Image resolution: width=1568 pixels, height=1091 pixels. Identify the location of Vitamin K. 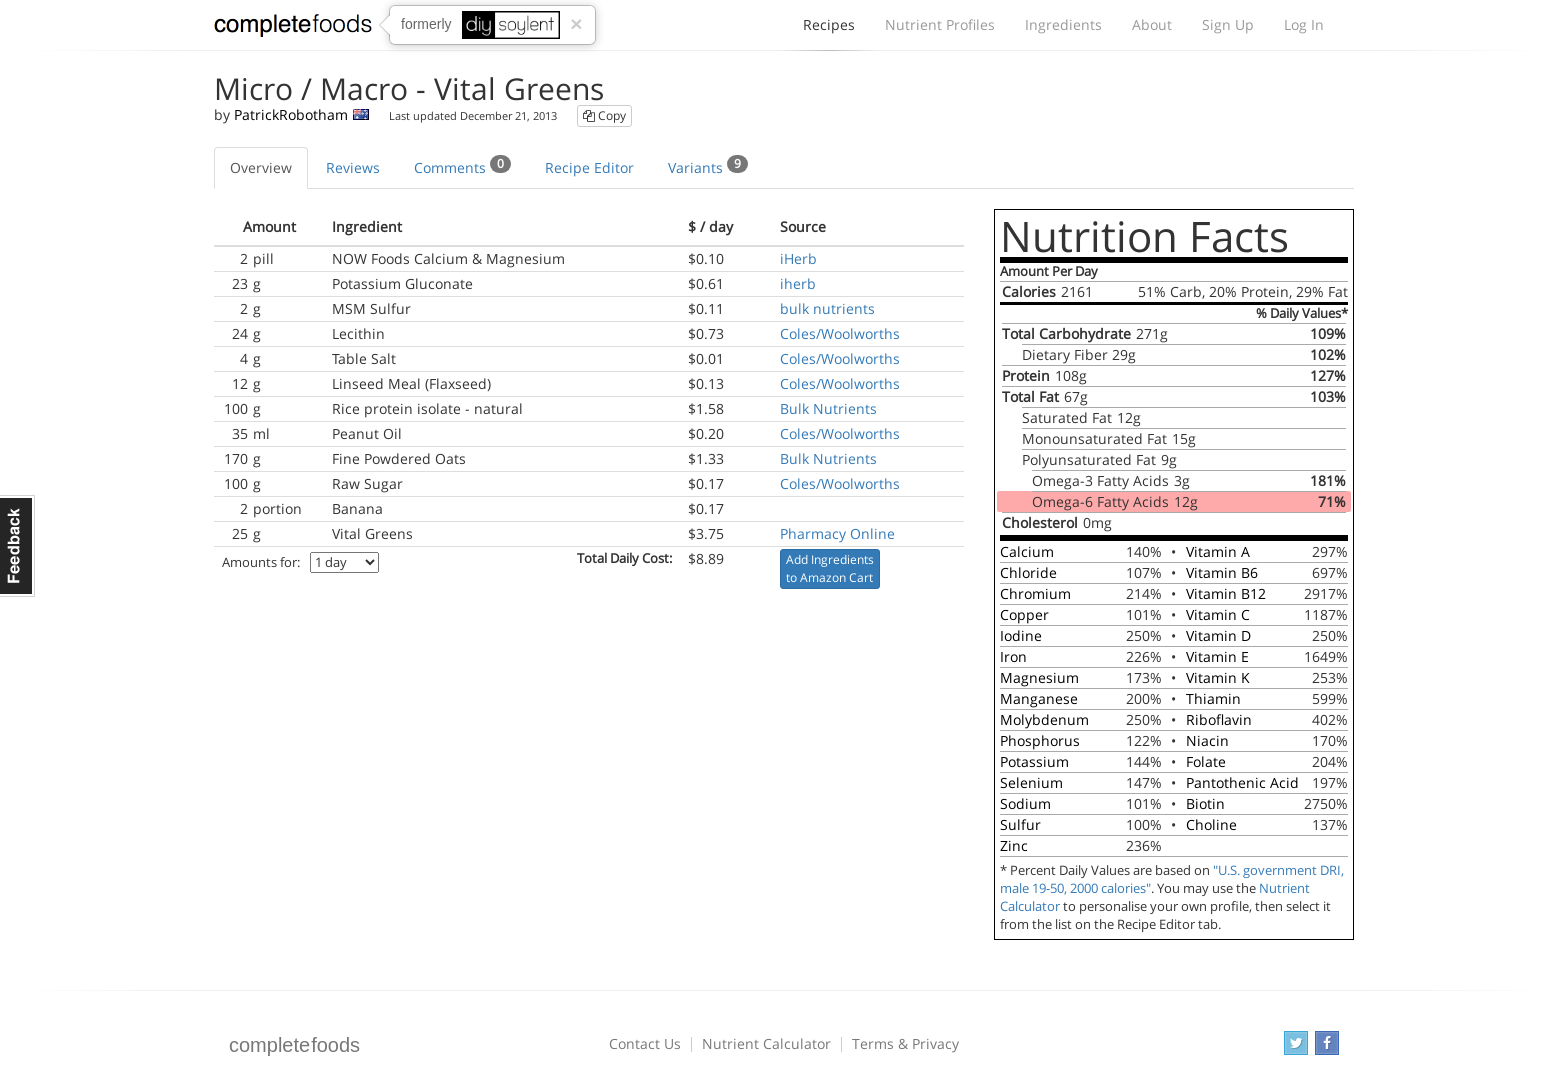
(1218, 677).